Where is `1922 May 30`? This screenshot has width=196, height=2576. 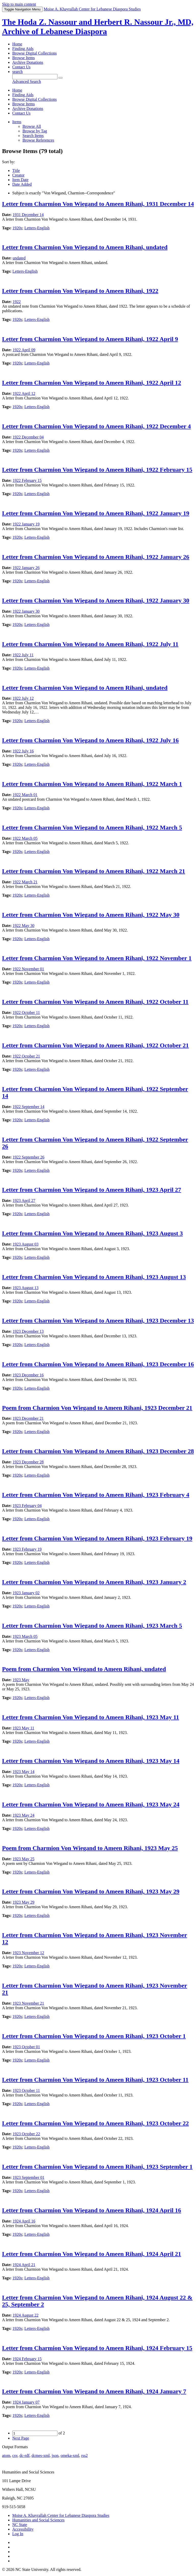
1922 May 30 is located at coordinates (23, 925).